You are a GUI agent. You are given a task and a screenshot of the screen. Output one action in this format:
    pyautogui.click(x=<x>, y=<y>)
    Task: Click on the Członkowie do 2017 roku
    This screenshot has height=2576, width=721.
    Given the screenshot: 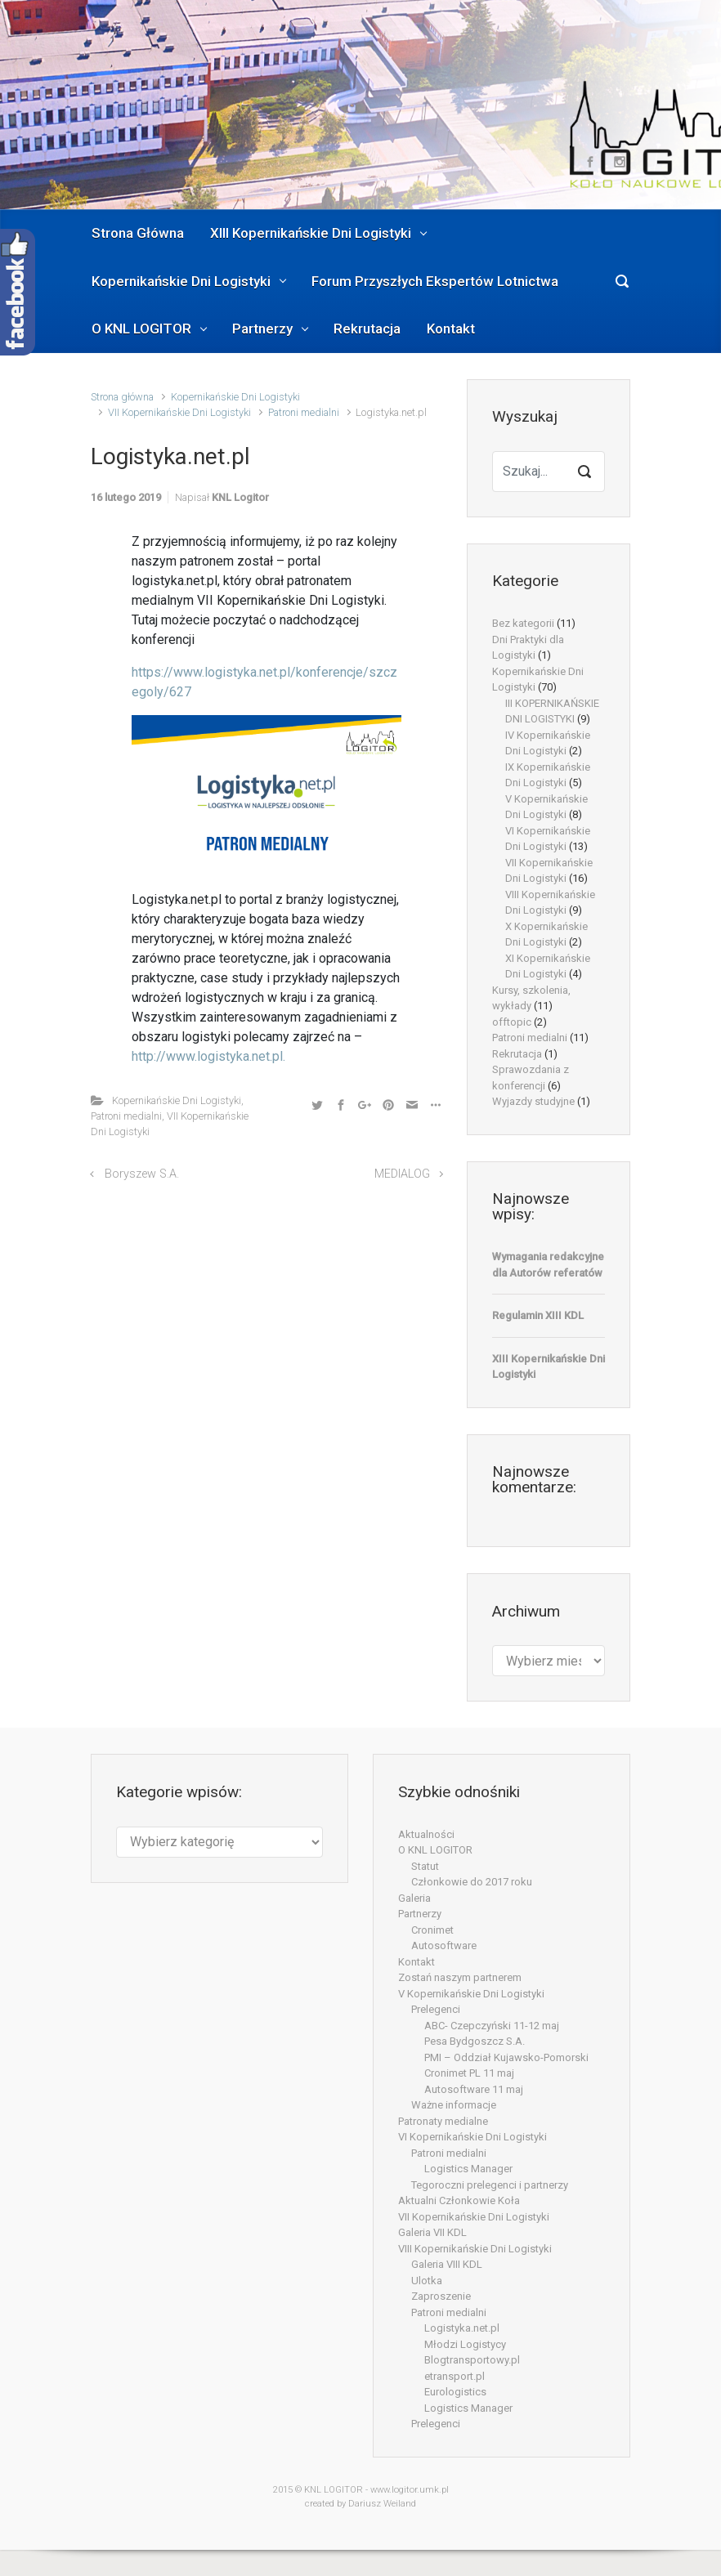 What is the action you would take?
    pyautogui.click(x=471, y=1882)
    